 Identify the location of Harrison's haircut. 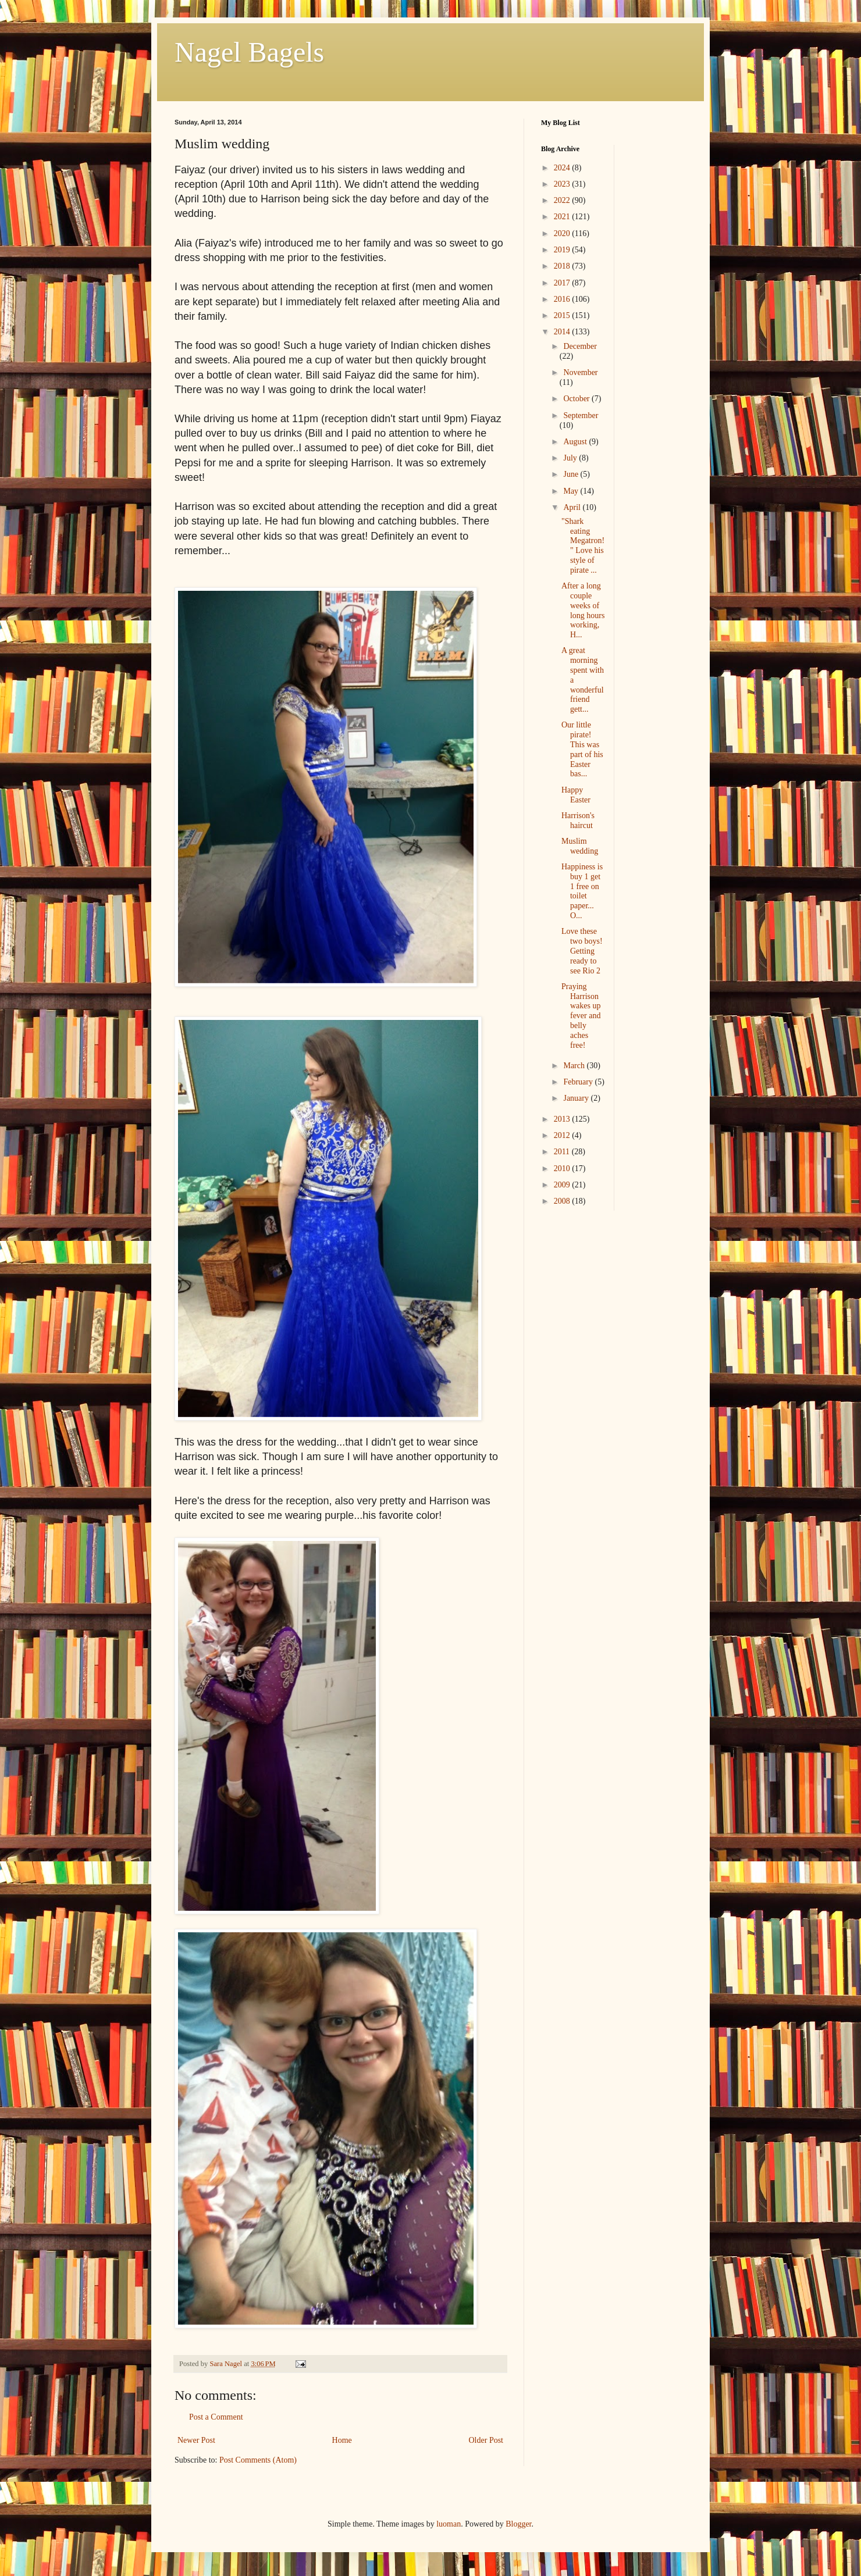
(578, 820).